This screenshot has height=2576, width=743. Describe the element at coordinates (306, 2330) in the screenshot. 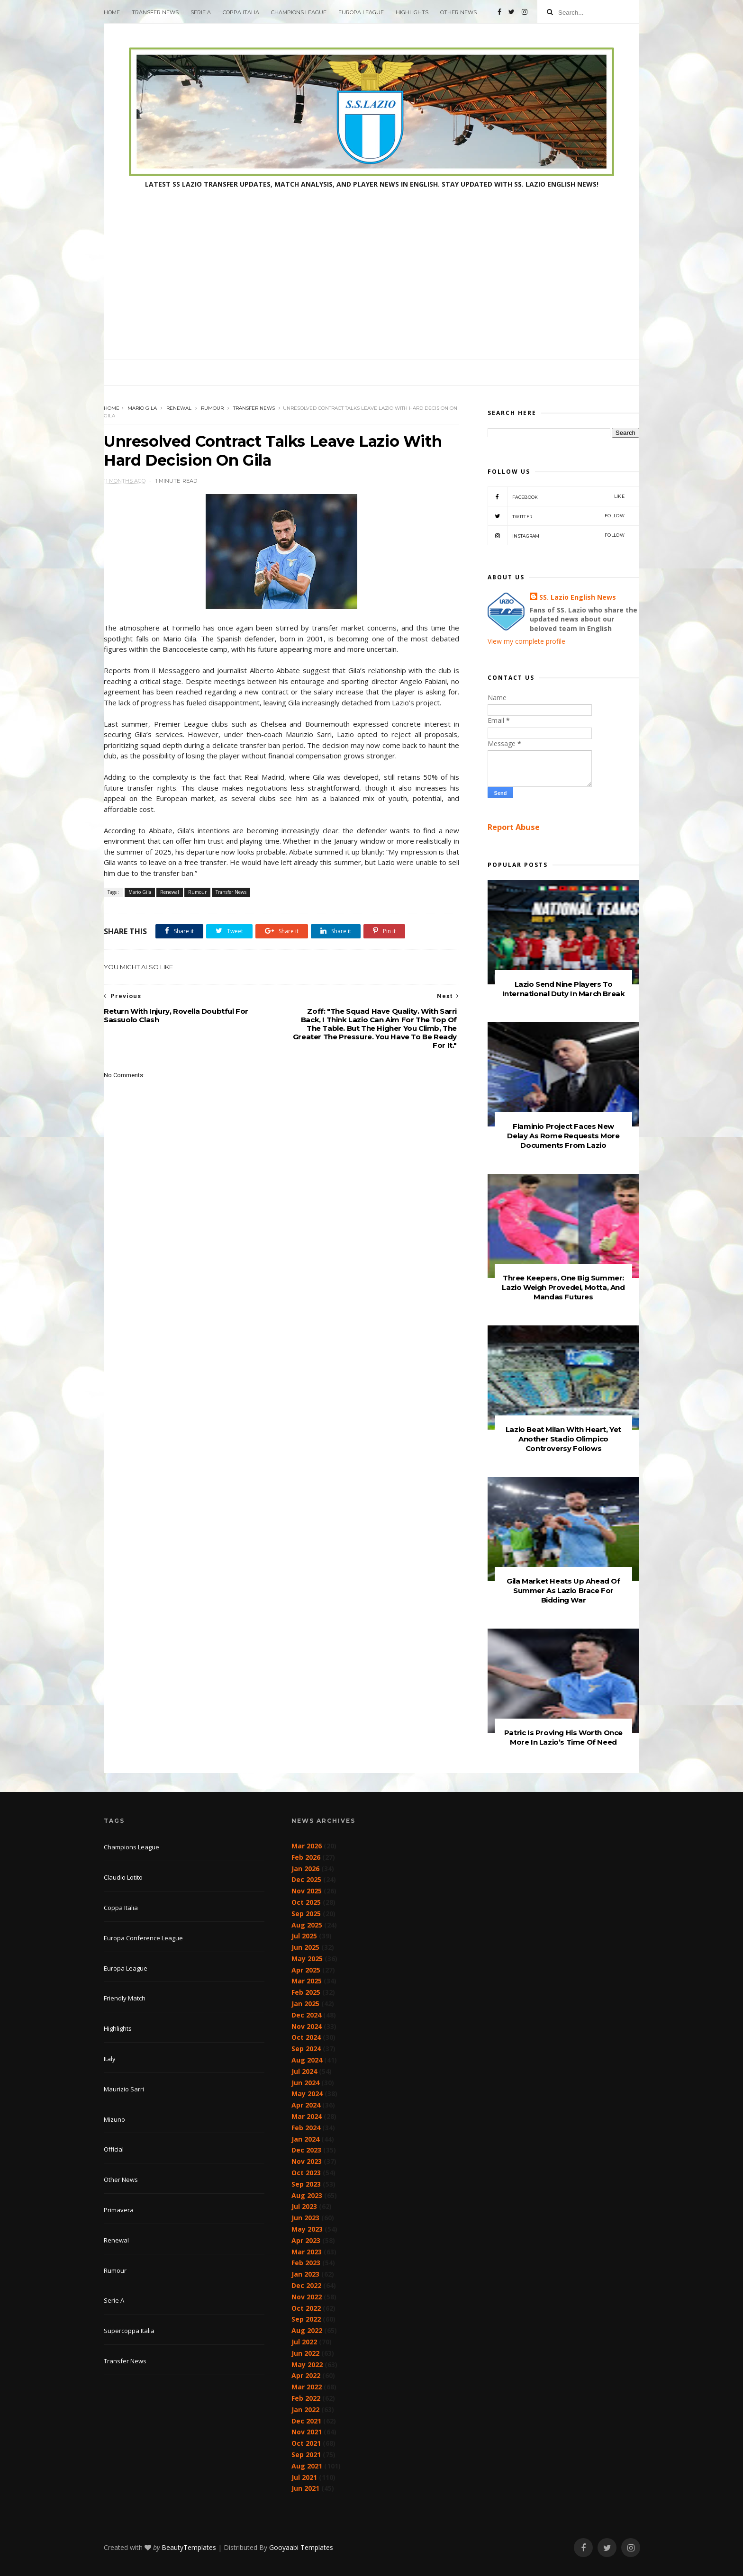

I see `Aug 2022` at that location.